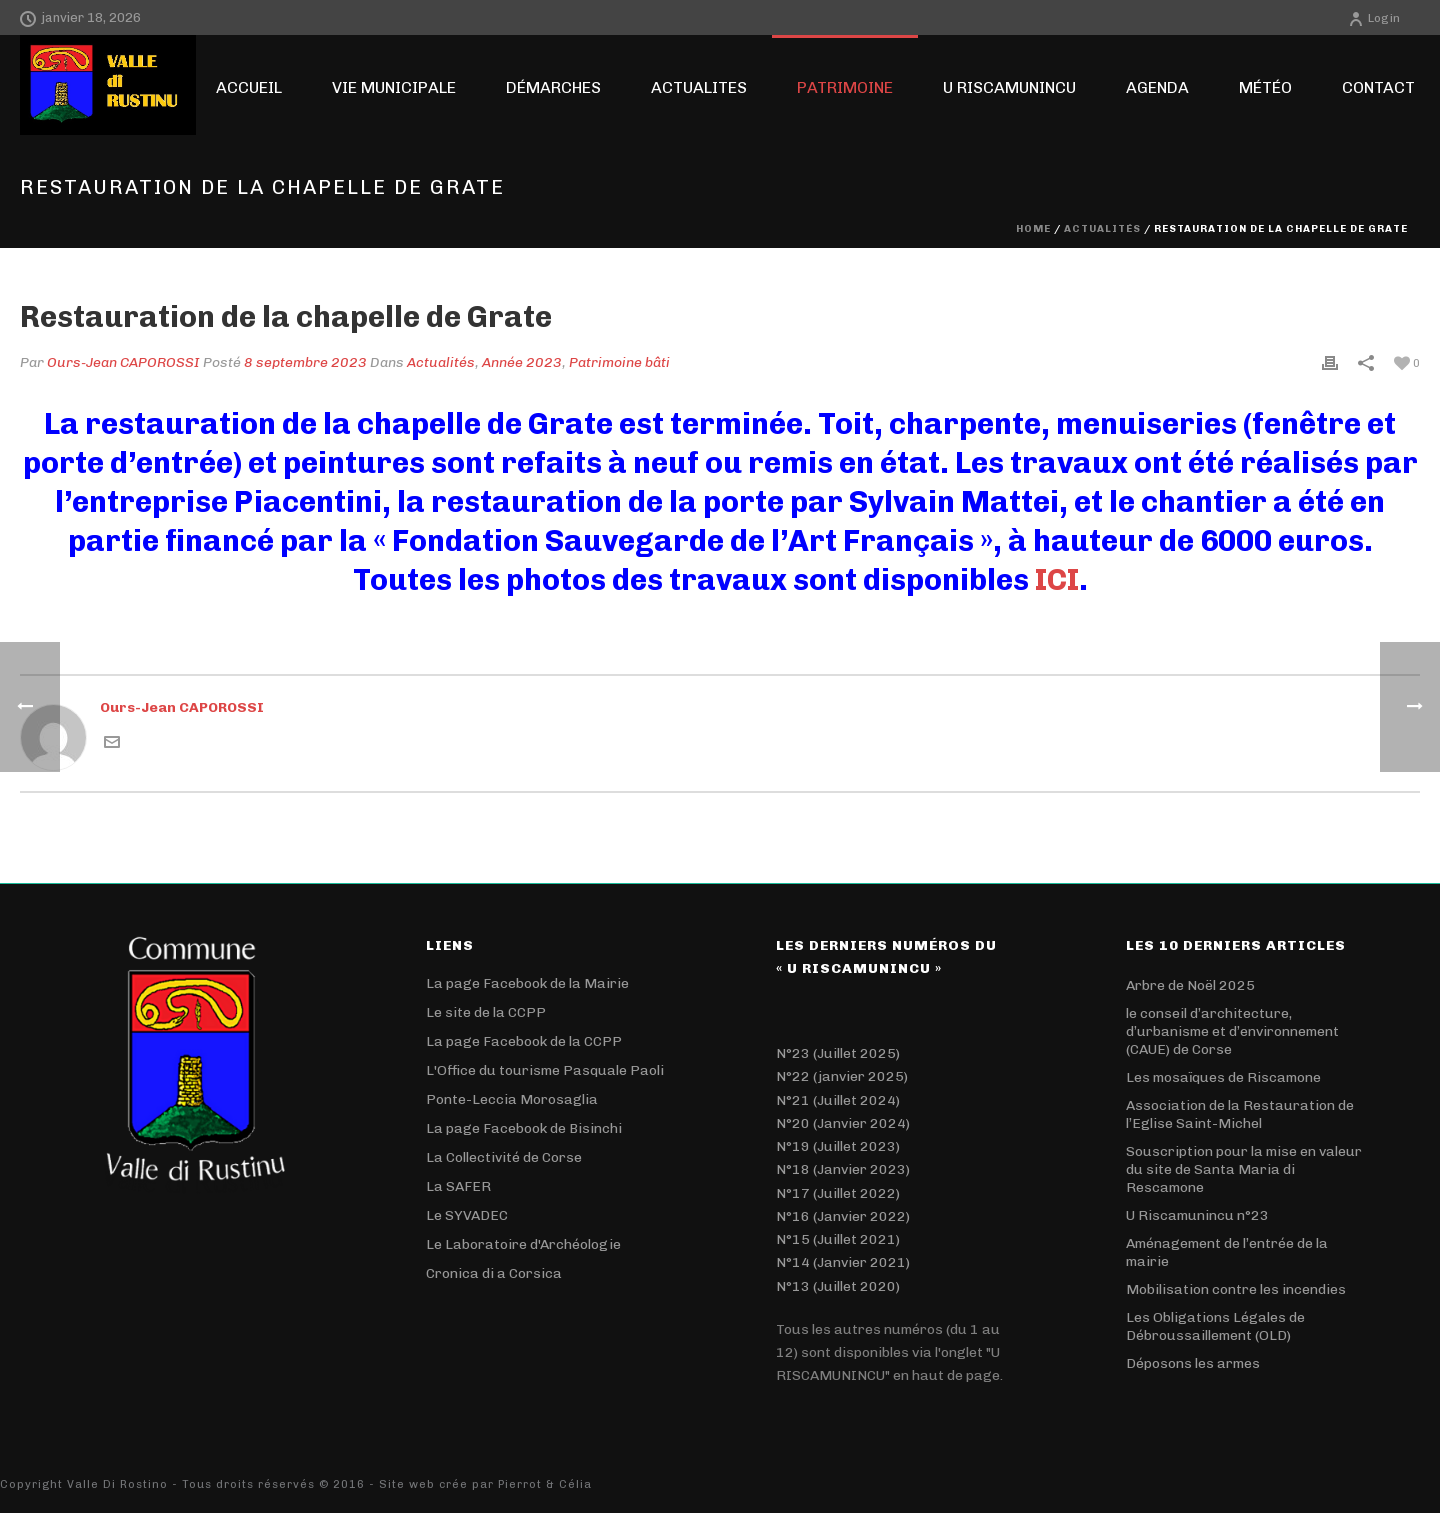 This screenshot has width=1440, height=1513. I want to click on 8 septembre 2023, so click(305, 362).